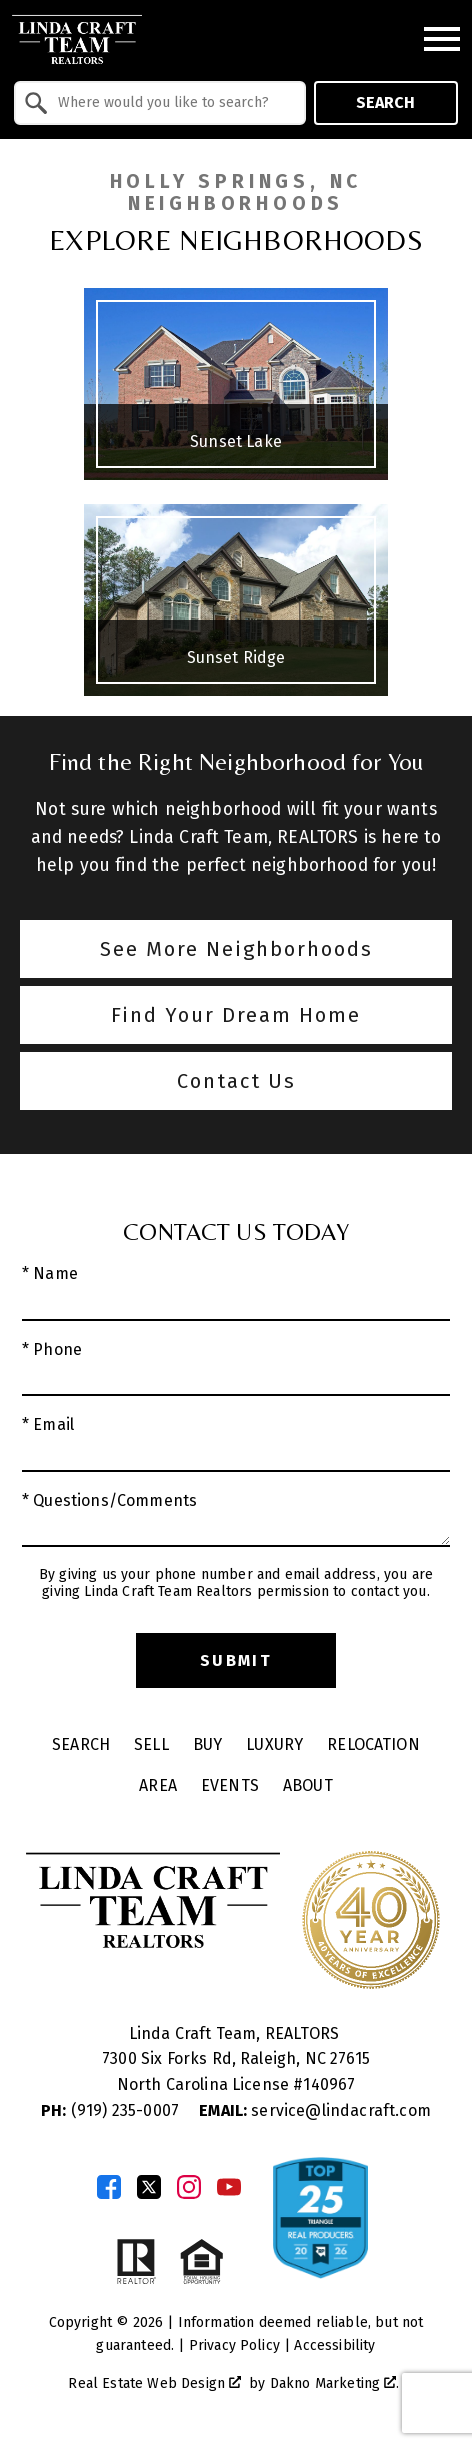  I want to click on Privacy Policy, so click(234, 2345).